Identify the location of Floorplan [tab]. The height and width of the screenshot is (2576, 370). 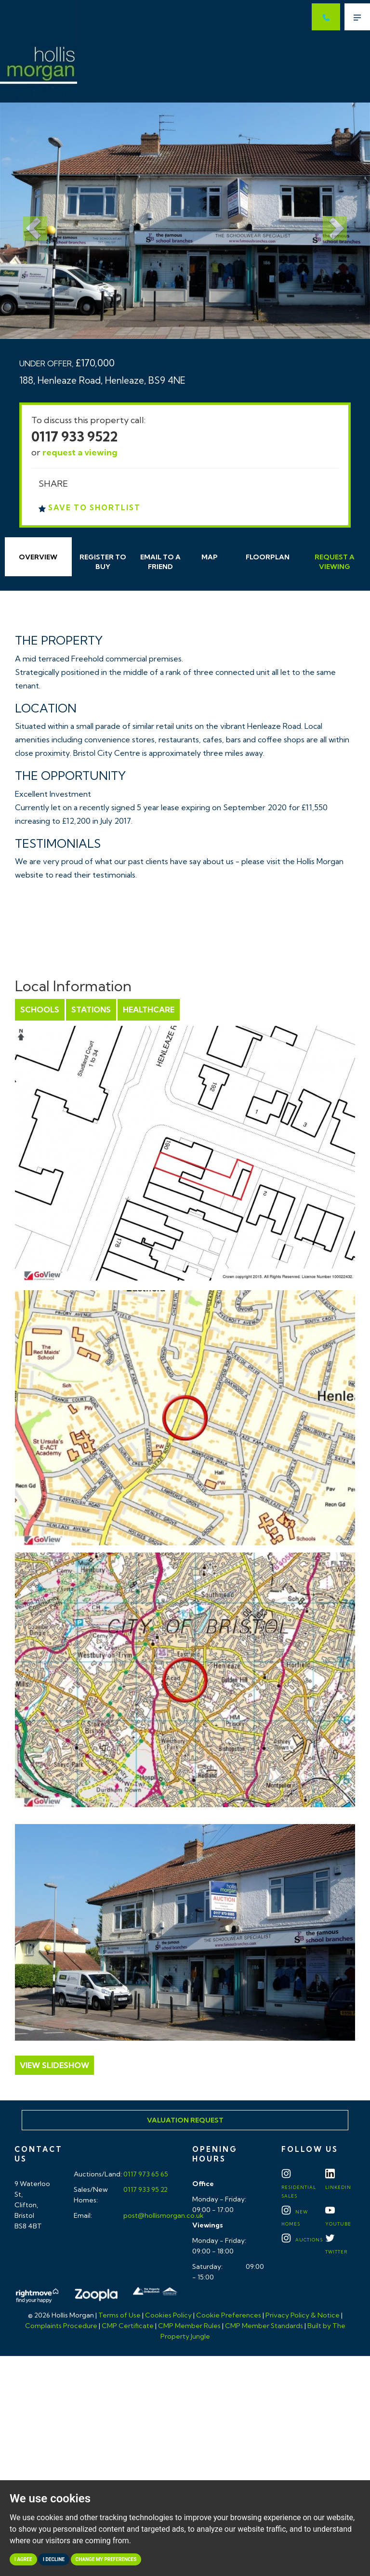
(268, 557).